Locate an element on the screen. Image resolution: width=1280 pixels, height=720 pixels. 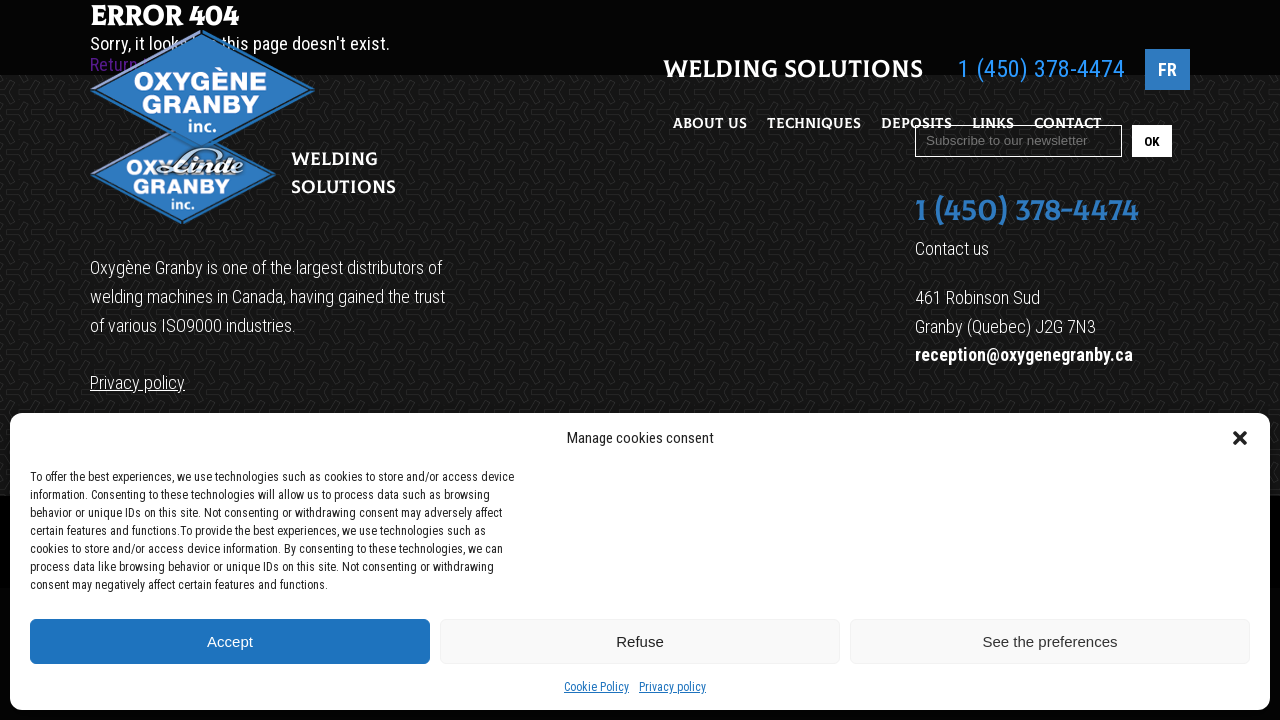
See the preferences is located at coordinates (1049, 641).